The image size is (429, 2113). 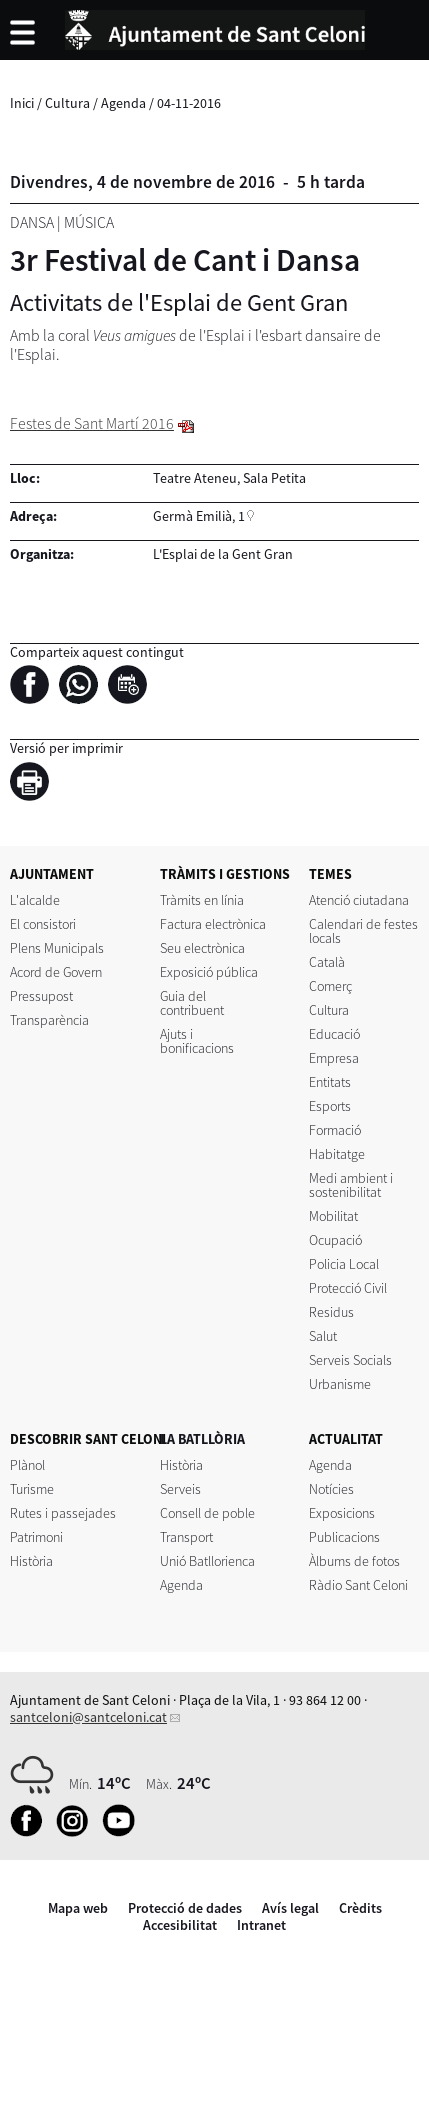 What do you see at coordinates (88, 1717) in the screenshot?
I see `santceloni@santceloni.cat` at bounding box center [88, 1717].